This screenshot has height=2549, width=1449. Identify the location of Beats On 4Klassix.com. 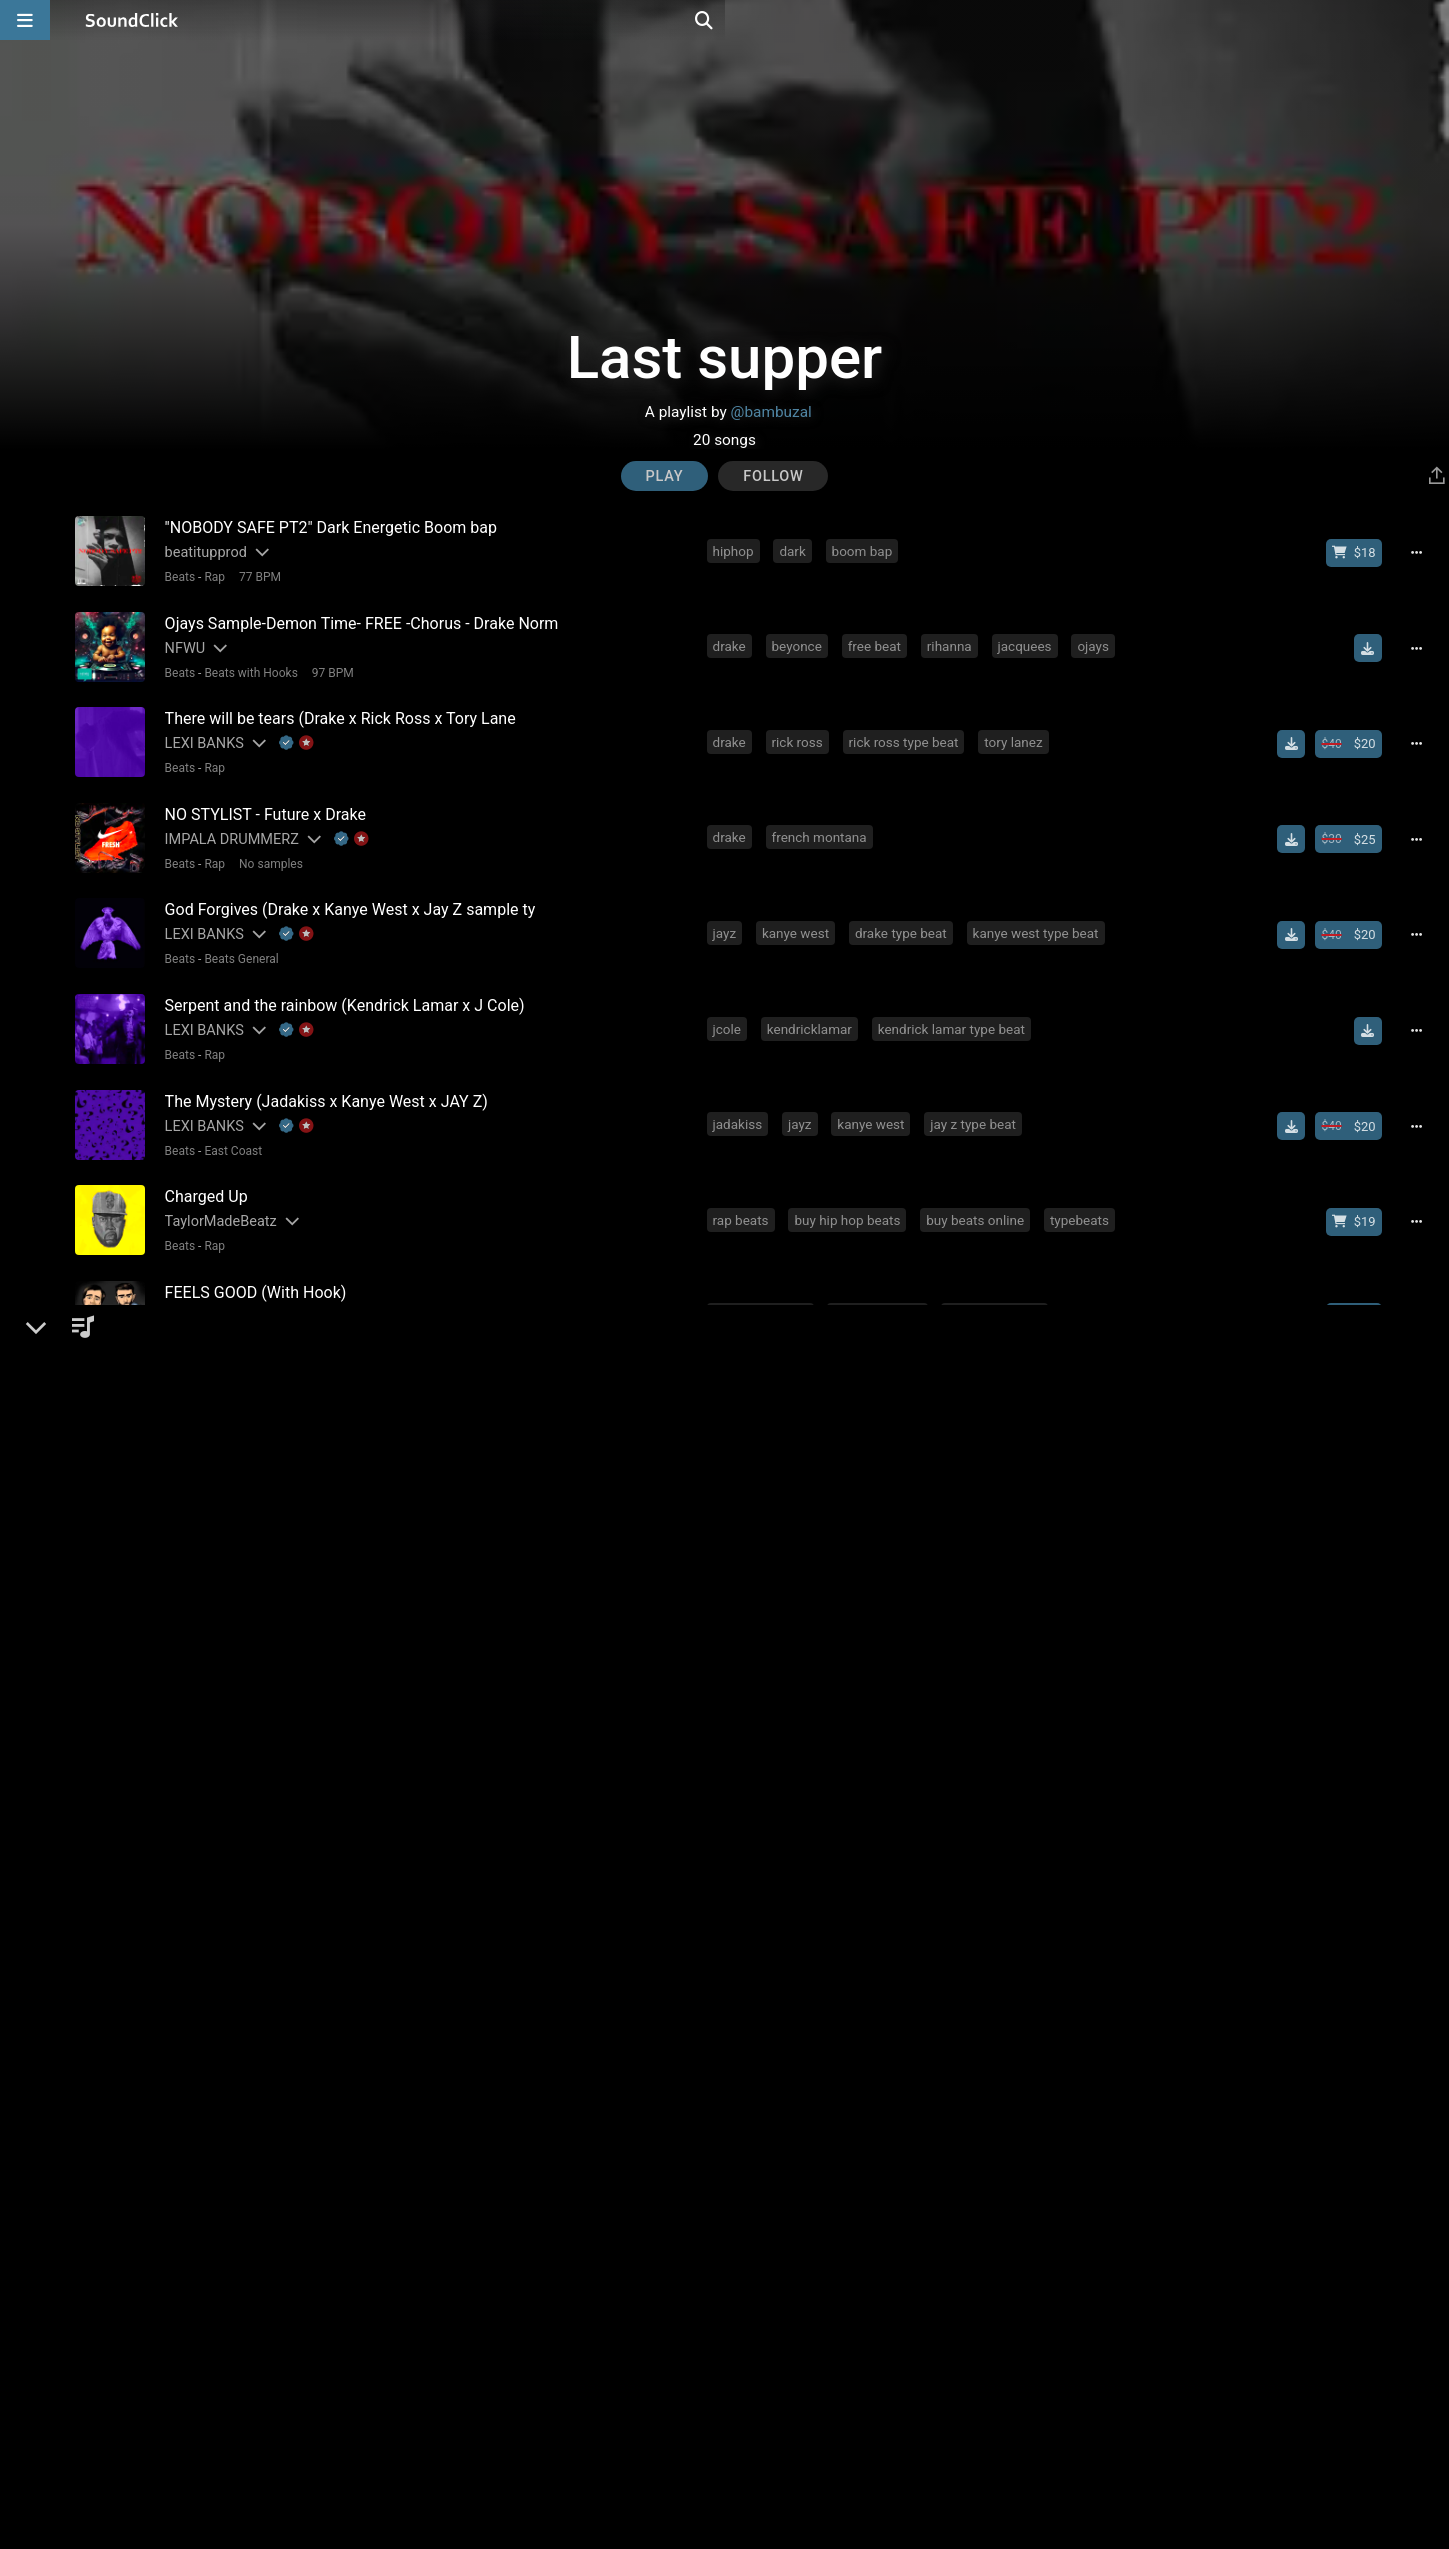
(234, 1370).